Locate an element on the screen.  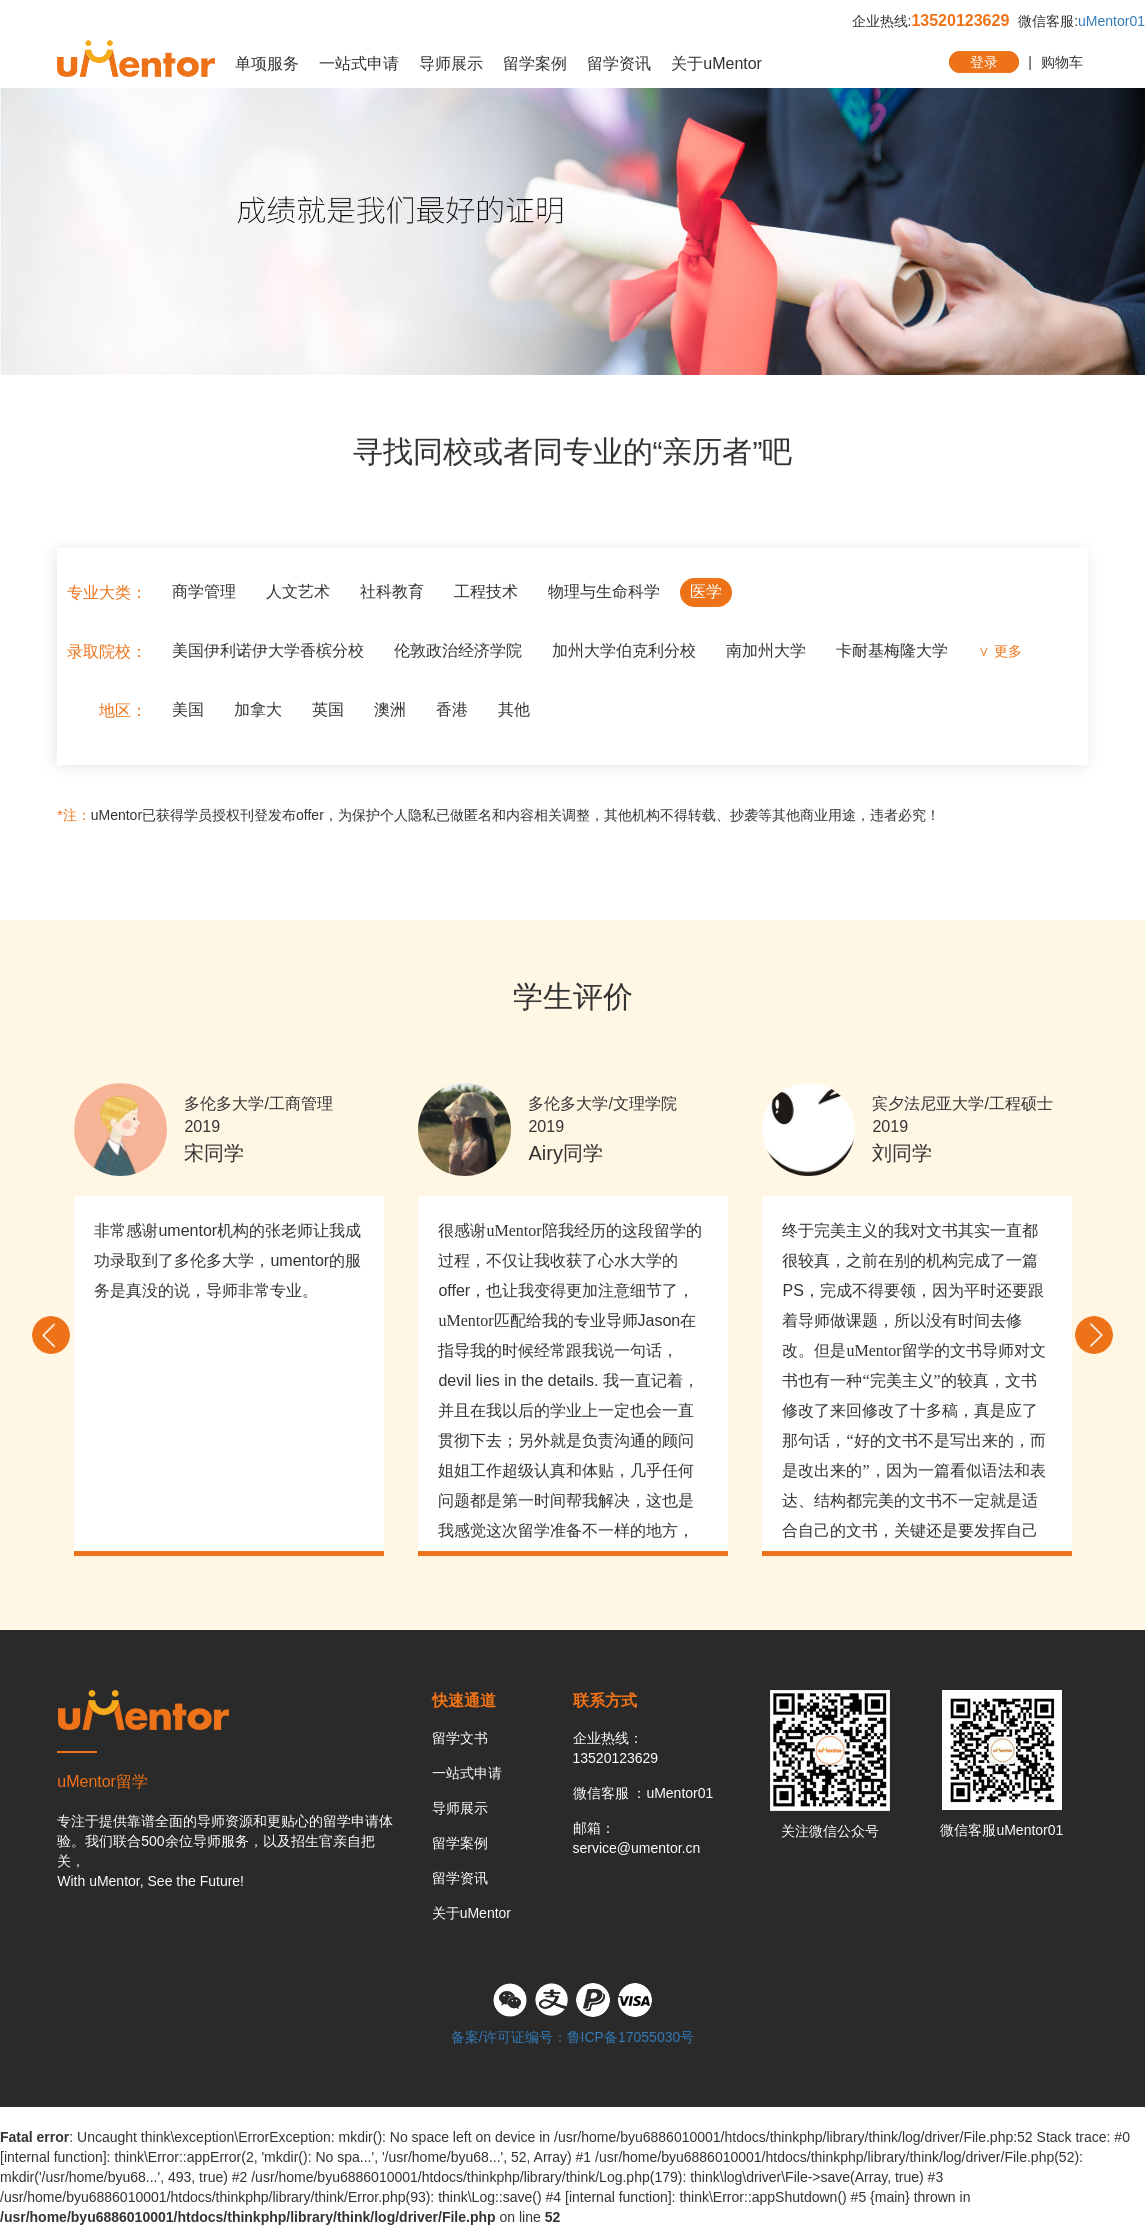
Previous is located at coordinates (51, 1335).